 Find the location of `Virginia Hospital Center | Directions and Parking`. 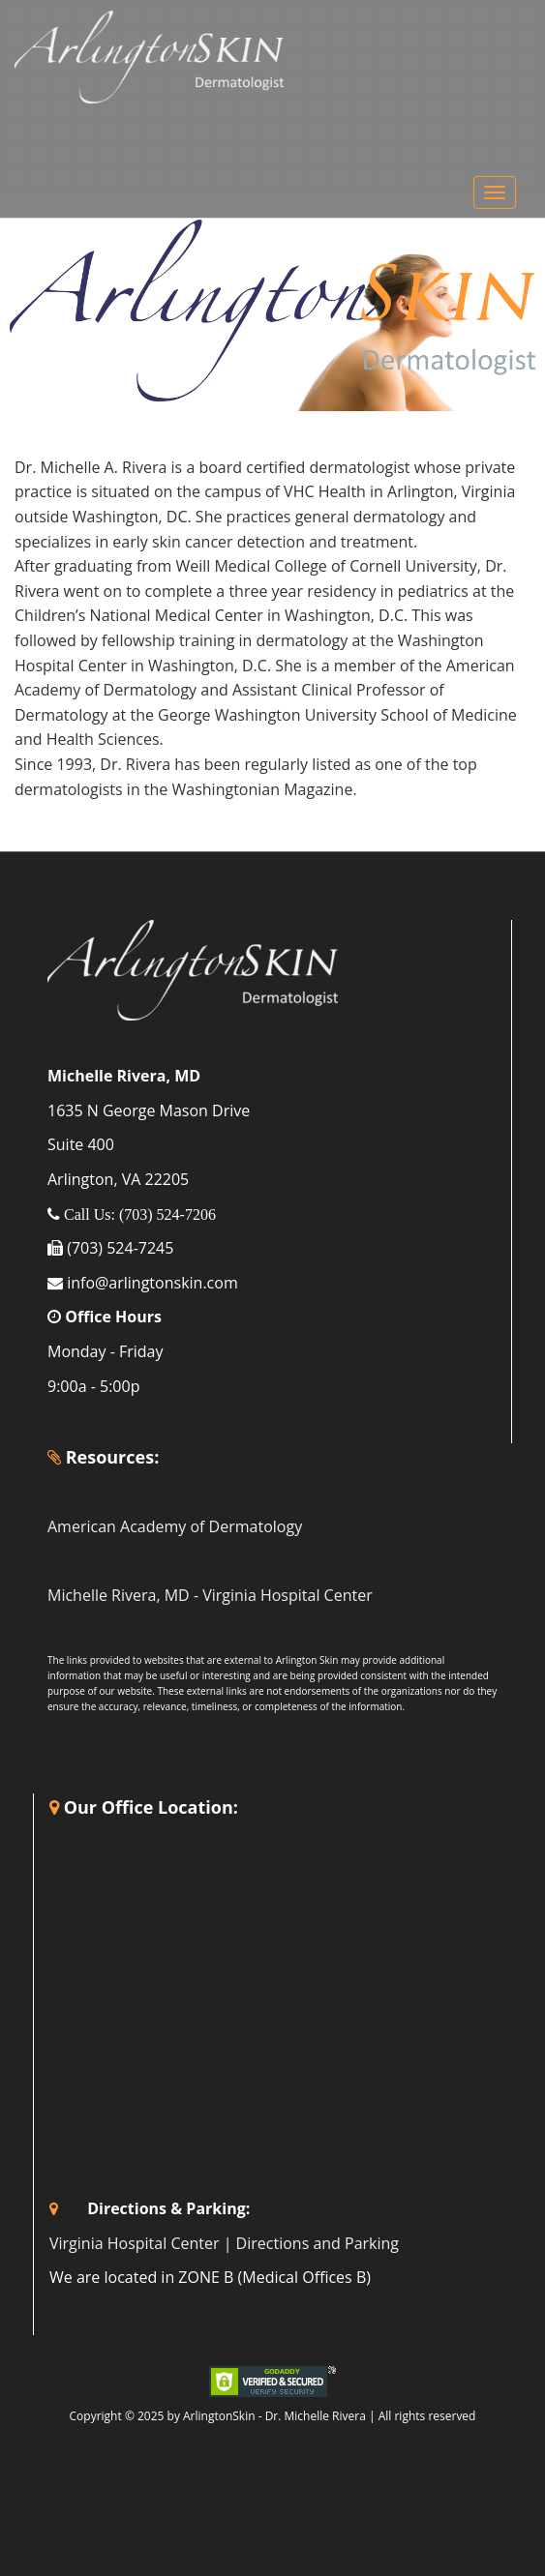

Virginia Hospital Center | Directions and Parking is located at coordinates (224, 2243).